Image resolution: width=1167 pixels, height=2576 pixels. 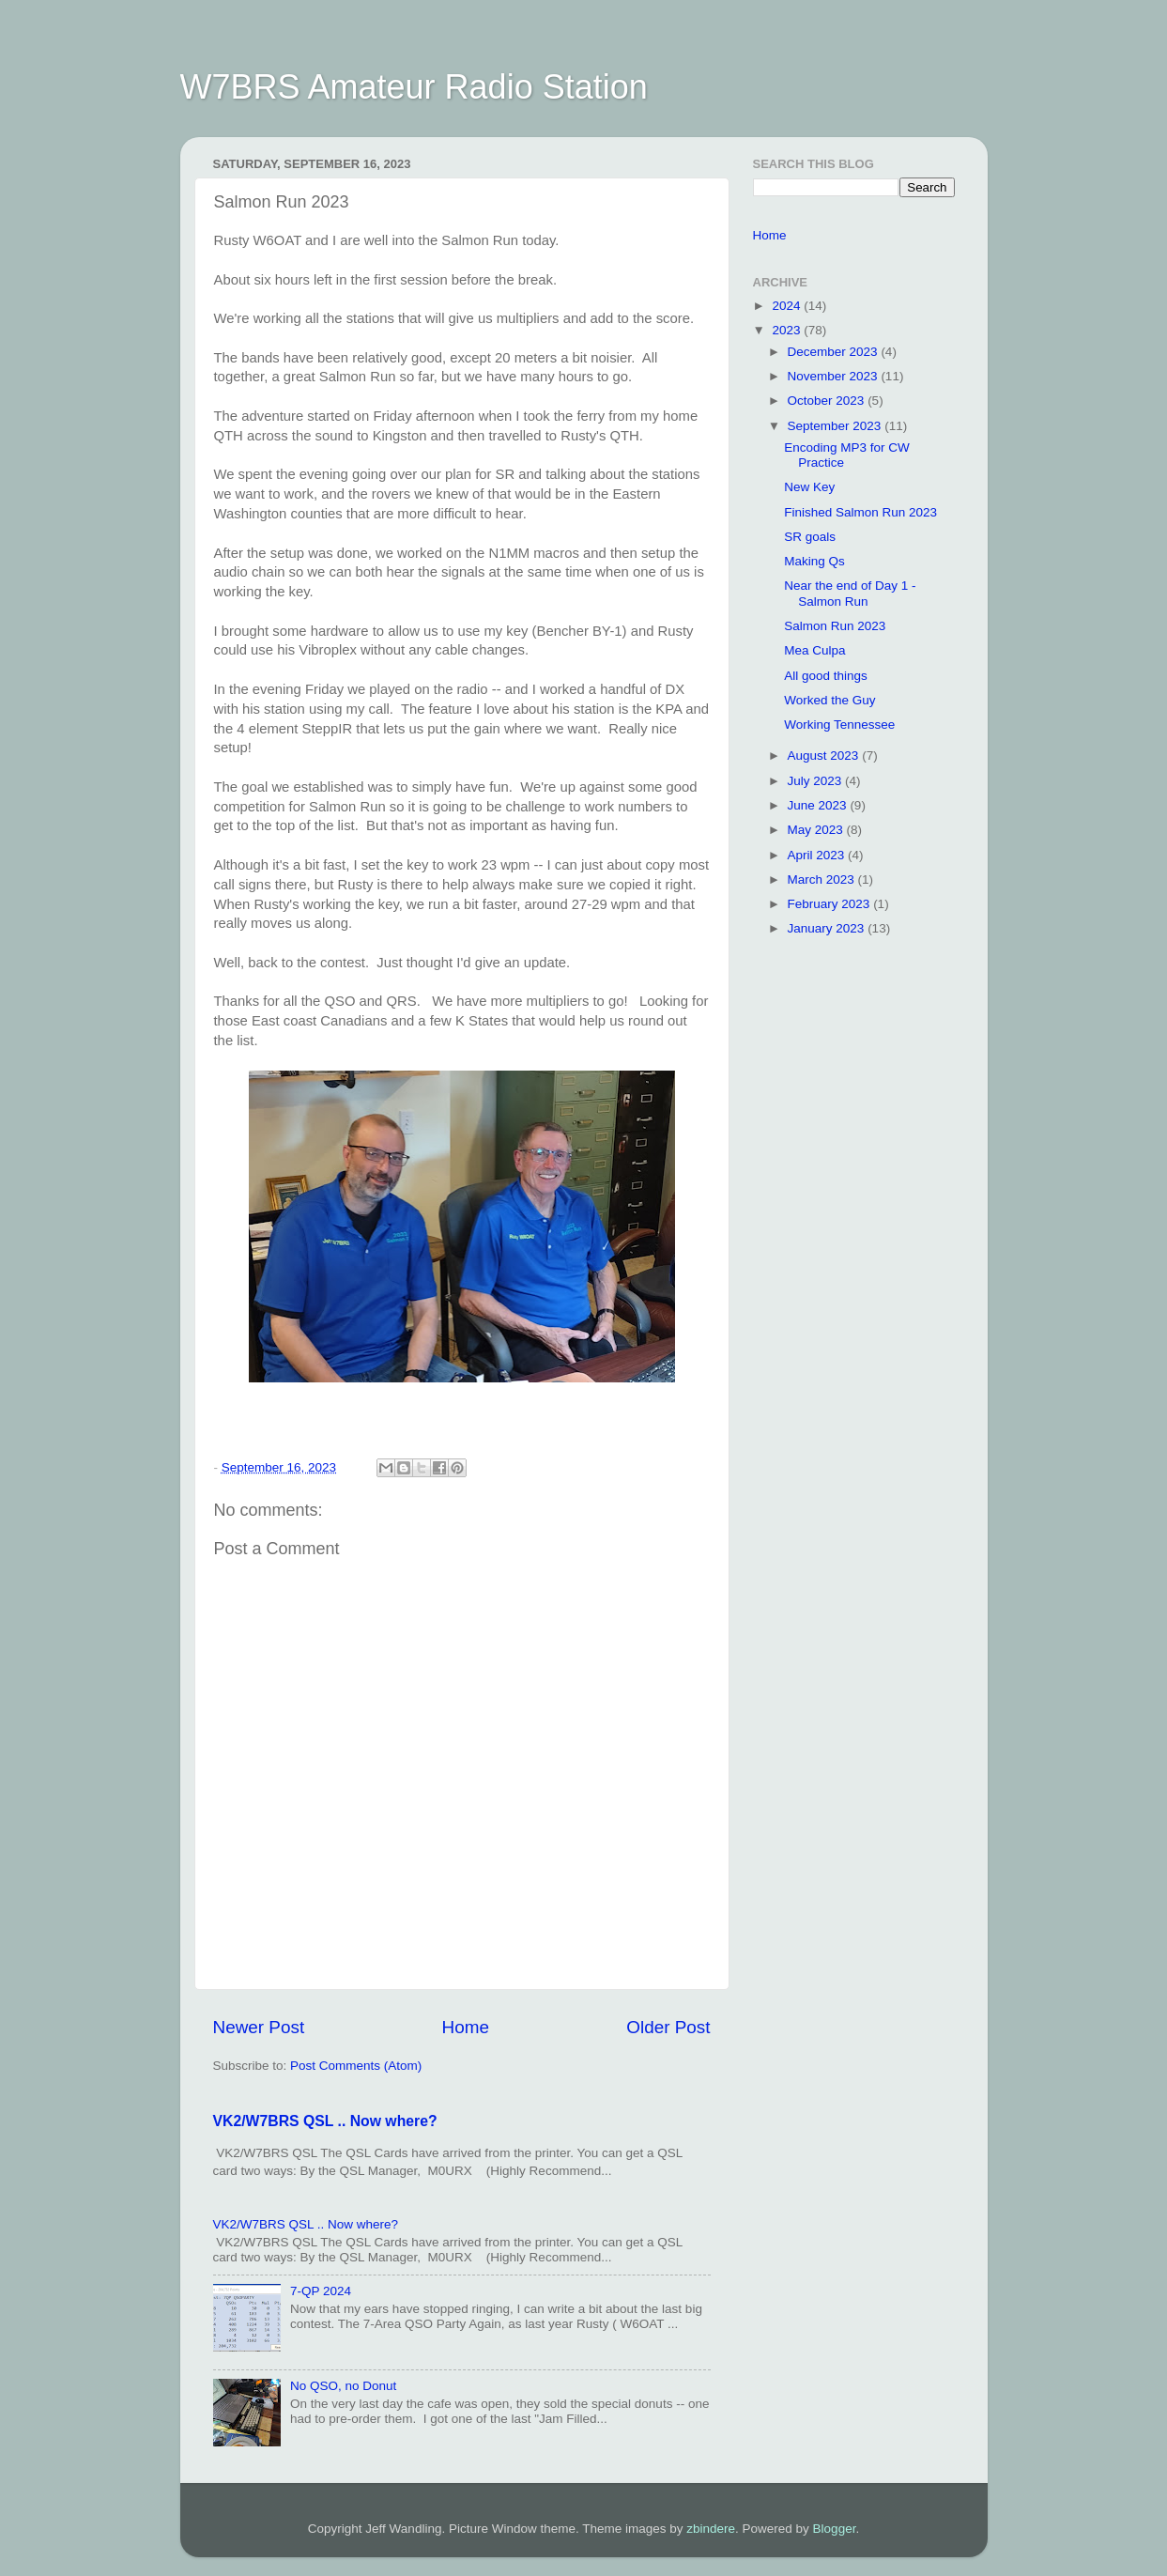 I want to click on Finished Salmon Run 2023, so click(x=860, y=512).